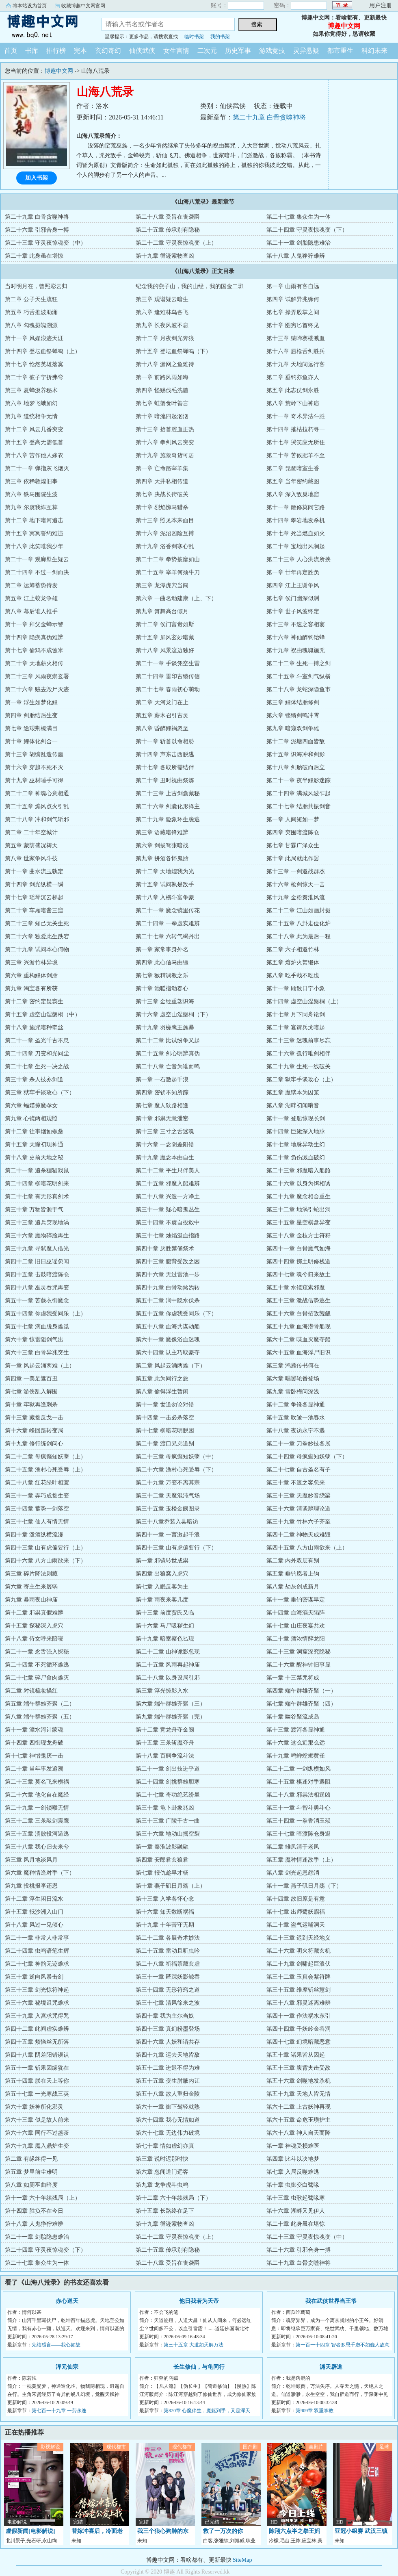 Image resolution: width=398 pixels, height=2576 pixels. I want to click on 第二十章 苦候肥羊不至, so click(295, 455).